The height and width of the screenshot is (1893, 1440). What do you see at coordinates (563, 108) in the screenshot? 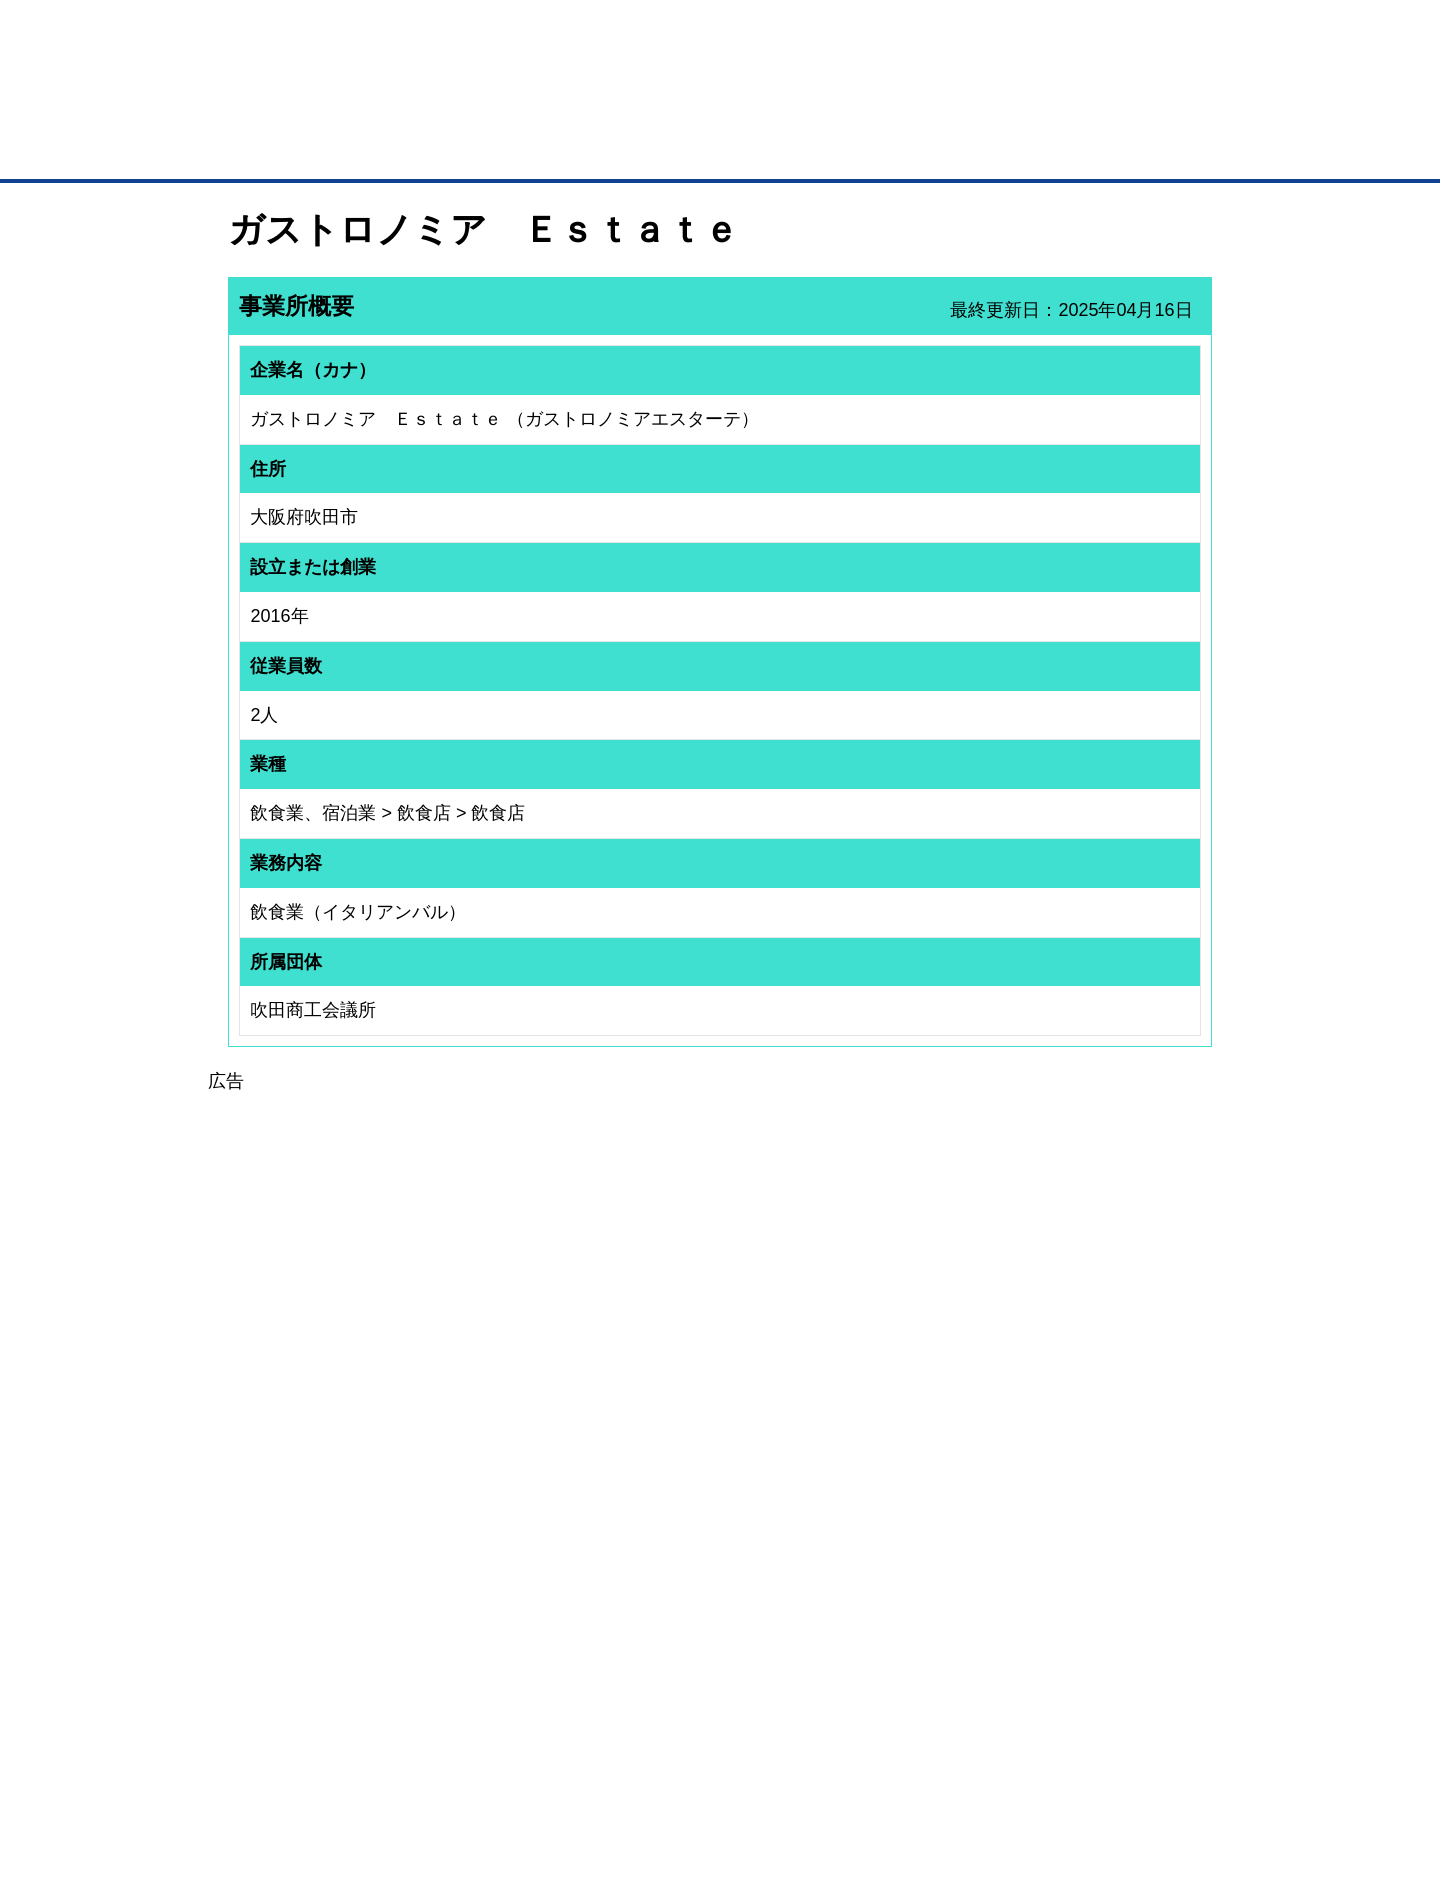
I see `成約手数料も完全不要` at bounding box center [563, 108].